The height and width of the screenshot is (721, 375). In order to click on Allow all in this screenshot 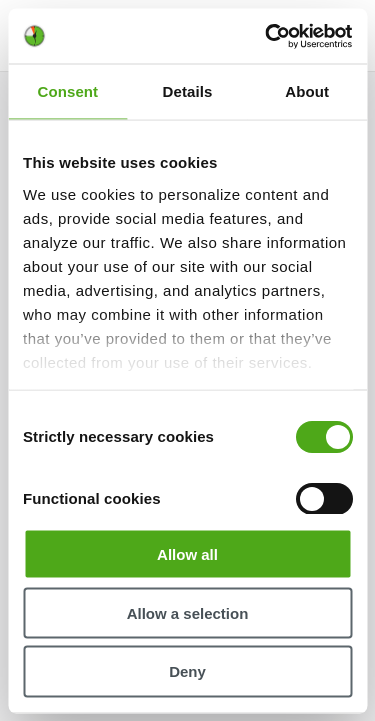, I will do `click(187, 553)`.